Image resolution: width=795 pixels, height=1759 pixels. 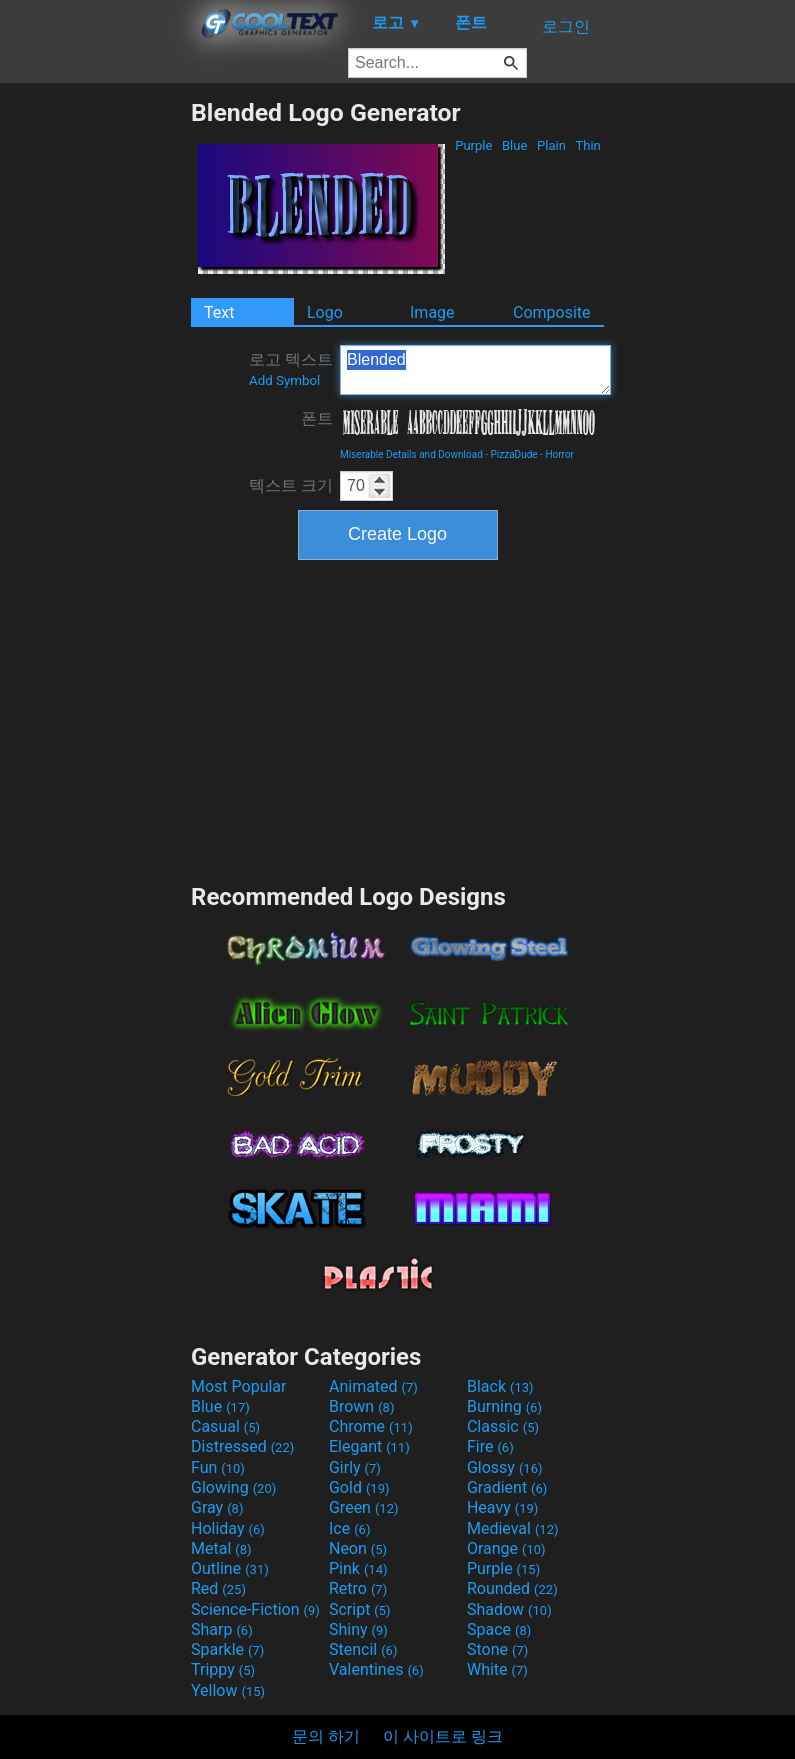 I want to click on Outline, so click(x=230, y=1568).